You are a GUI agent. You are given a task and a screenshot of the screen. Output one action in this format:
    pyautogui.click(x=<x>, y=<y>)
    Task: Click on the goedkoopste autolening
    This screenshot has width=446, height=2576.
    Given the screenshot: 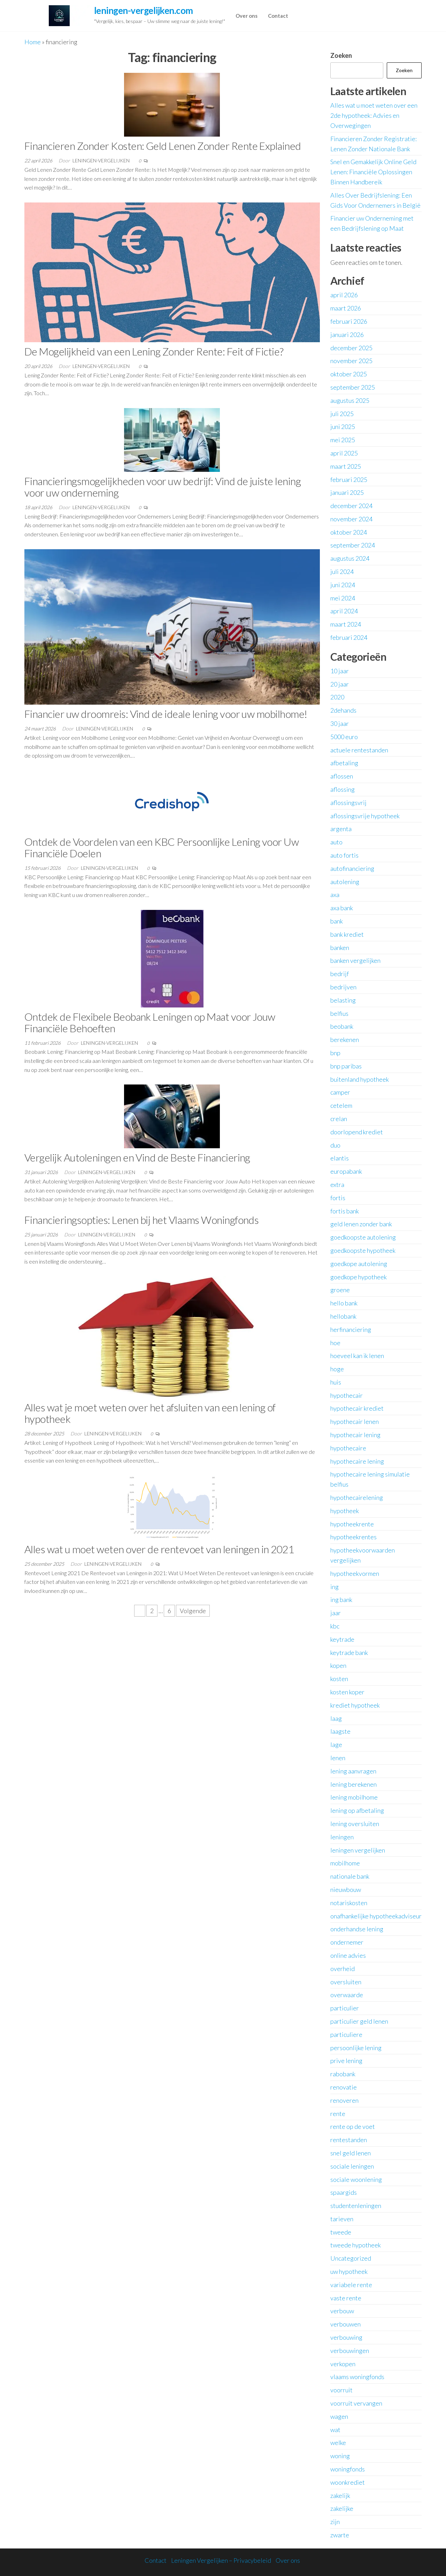 What is the action you would take?
    pyautogui.click(x=363, y=1237)
    